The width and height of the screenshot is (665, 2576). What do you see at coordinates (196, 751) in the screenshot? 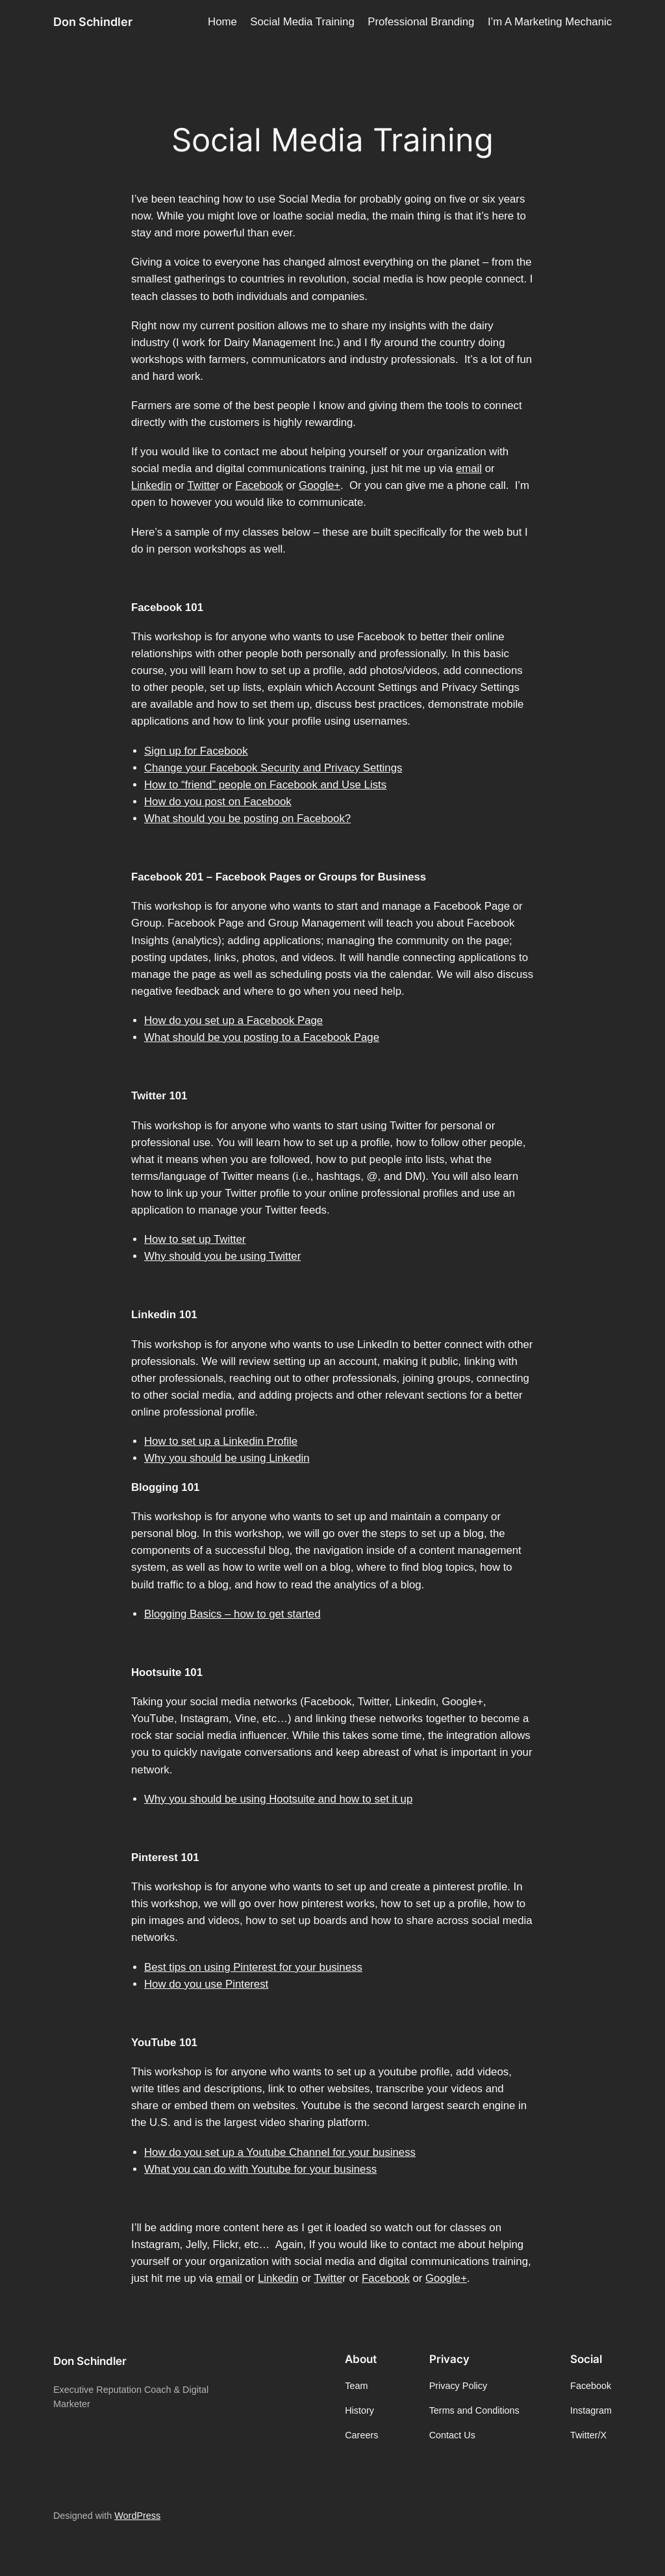
I see `Sign up for Facebook` at bounding box center [196, 751].